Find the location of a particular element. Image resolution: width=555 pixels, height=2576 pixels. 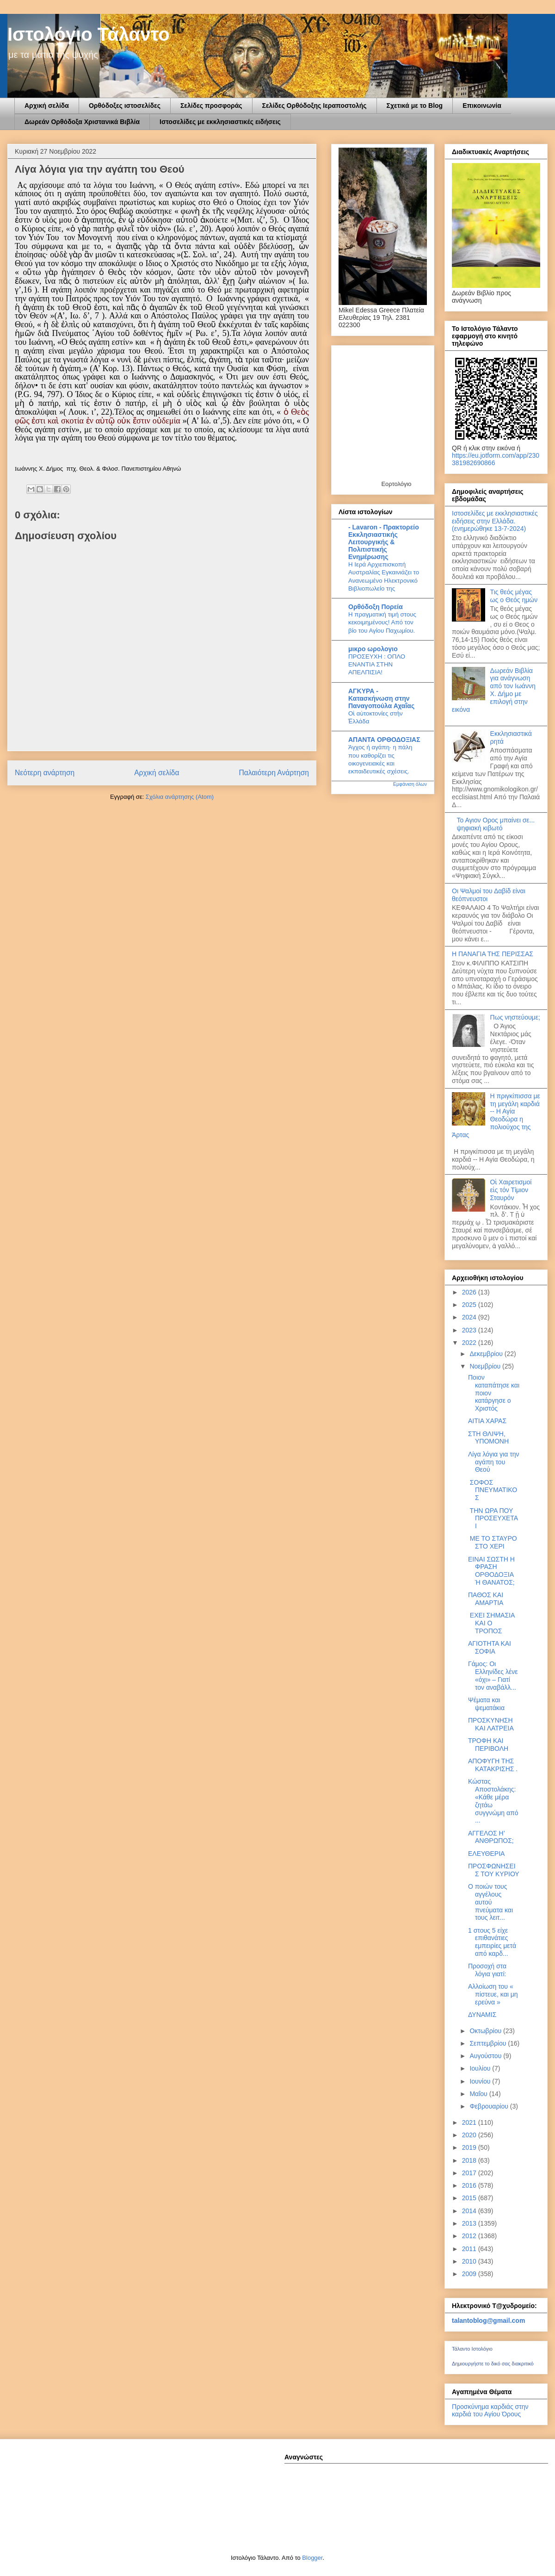

2010 is located at coordinates (470, 2261).